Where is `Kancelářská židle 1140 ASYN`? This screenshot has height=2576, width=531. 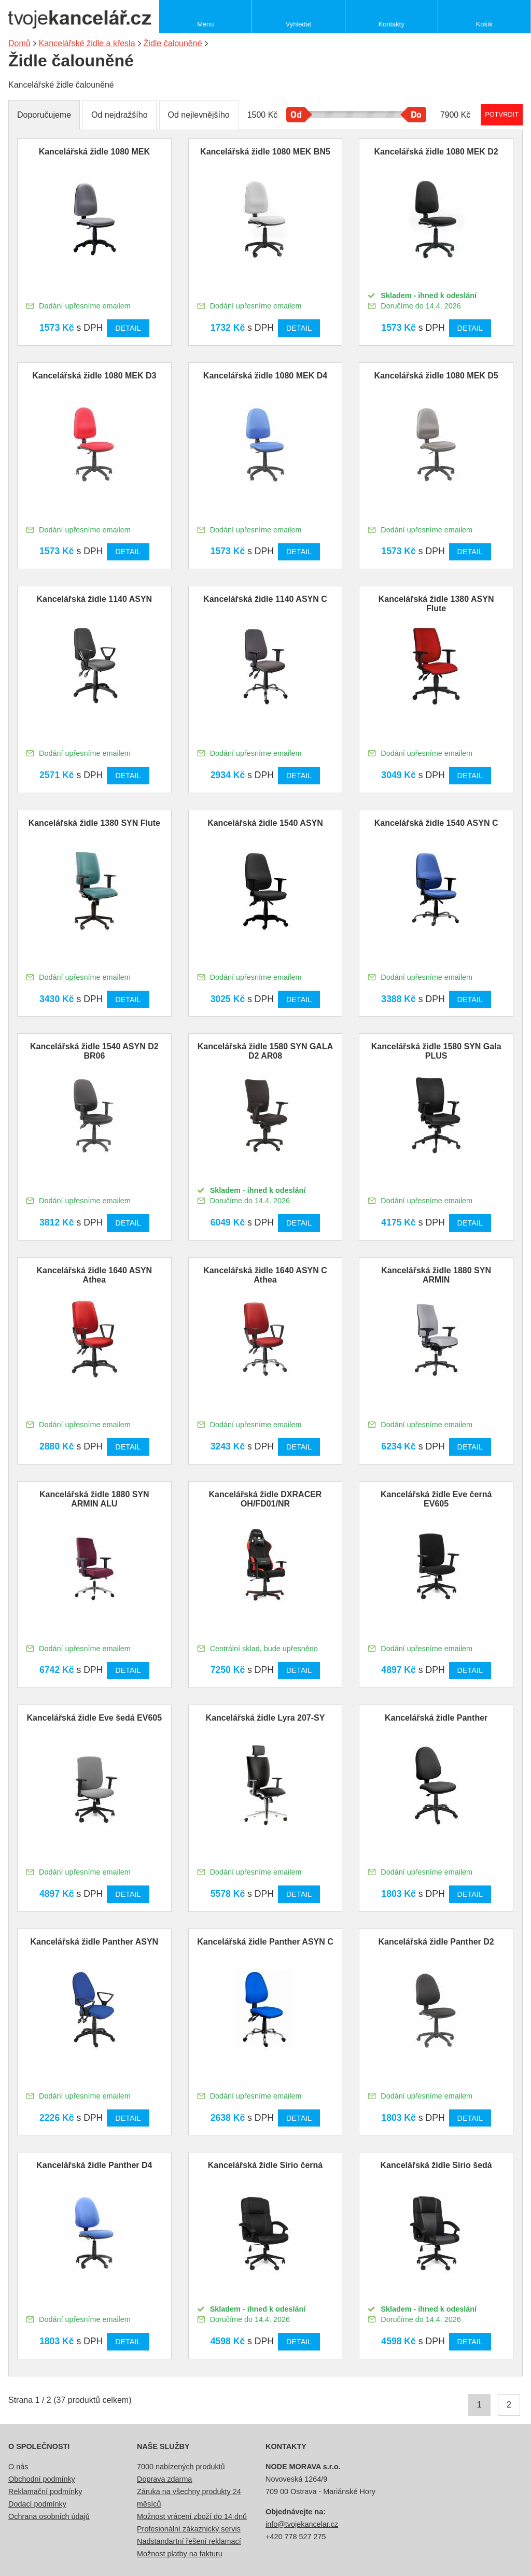 Kancelářská židle 1140 ASYN is located at coordinates (94, 599).